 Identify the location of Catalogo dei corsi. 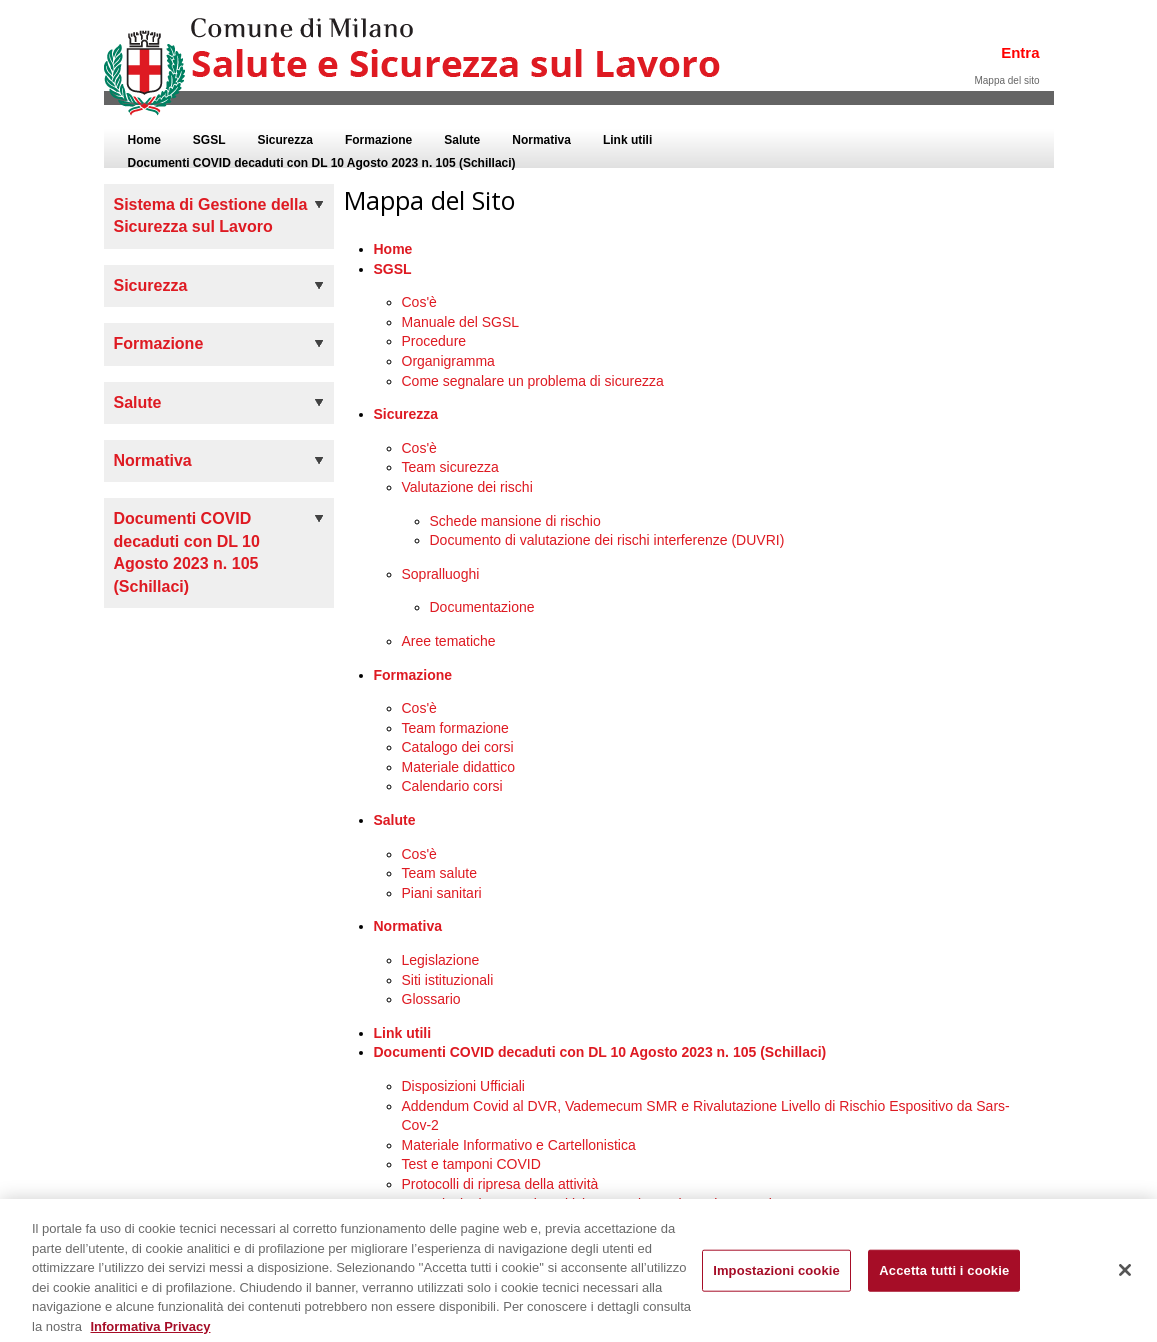
(458, 747).